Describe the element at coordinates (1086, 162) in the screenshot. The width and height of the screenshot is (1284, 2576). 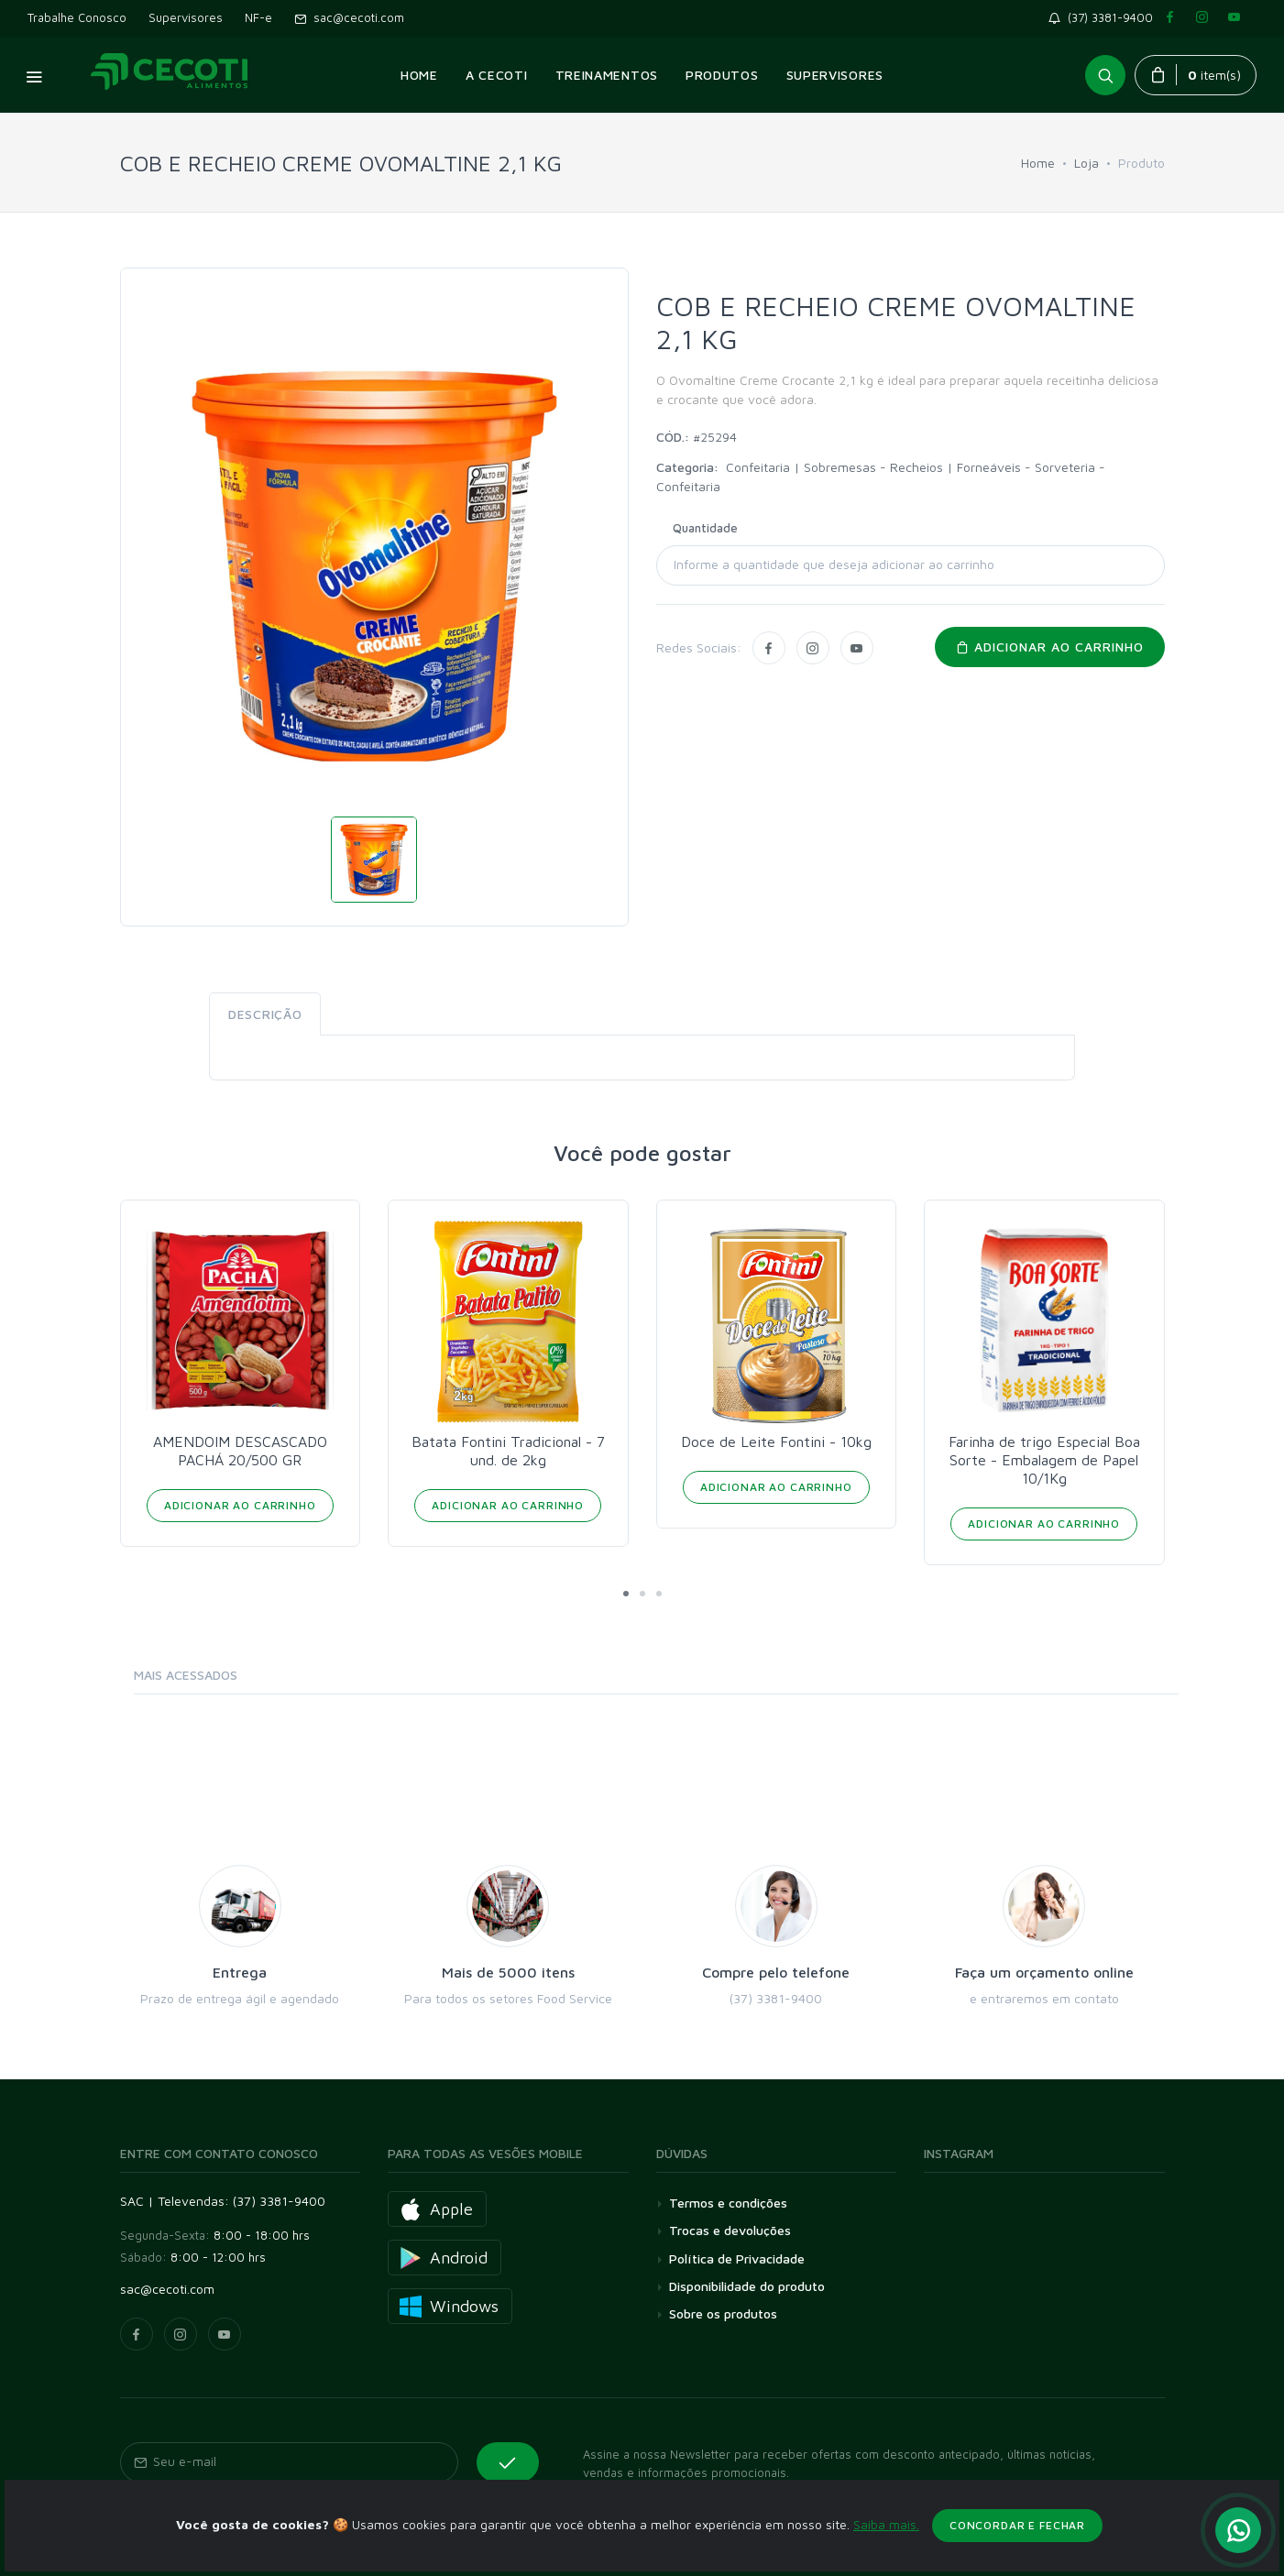
I see `Loja` at that location.